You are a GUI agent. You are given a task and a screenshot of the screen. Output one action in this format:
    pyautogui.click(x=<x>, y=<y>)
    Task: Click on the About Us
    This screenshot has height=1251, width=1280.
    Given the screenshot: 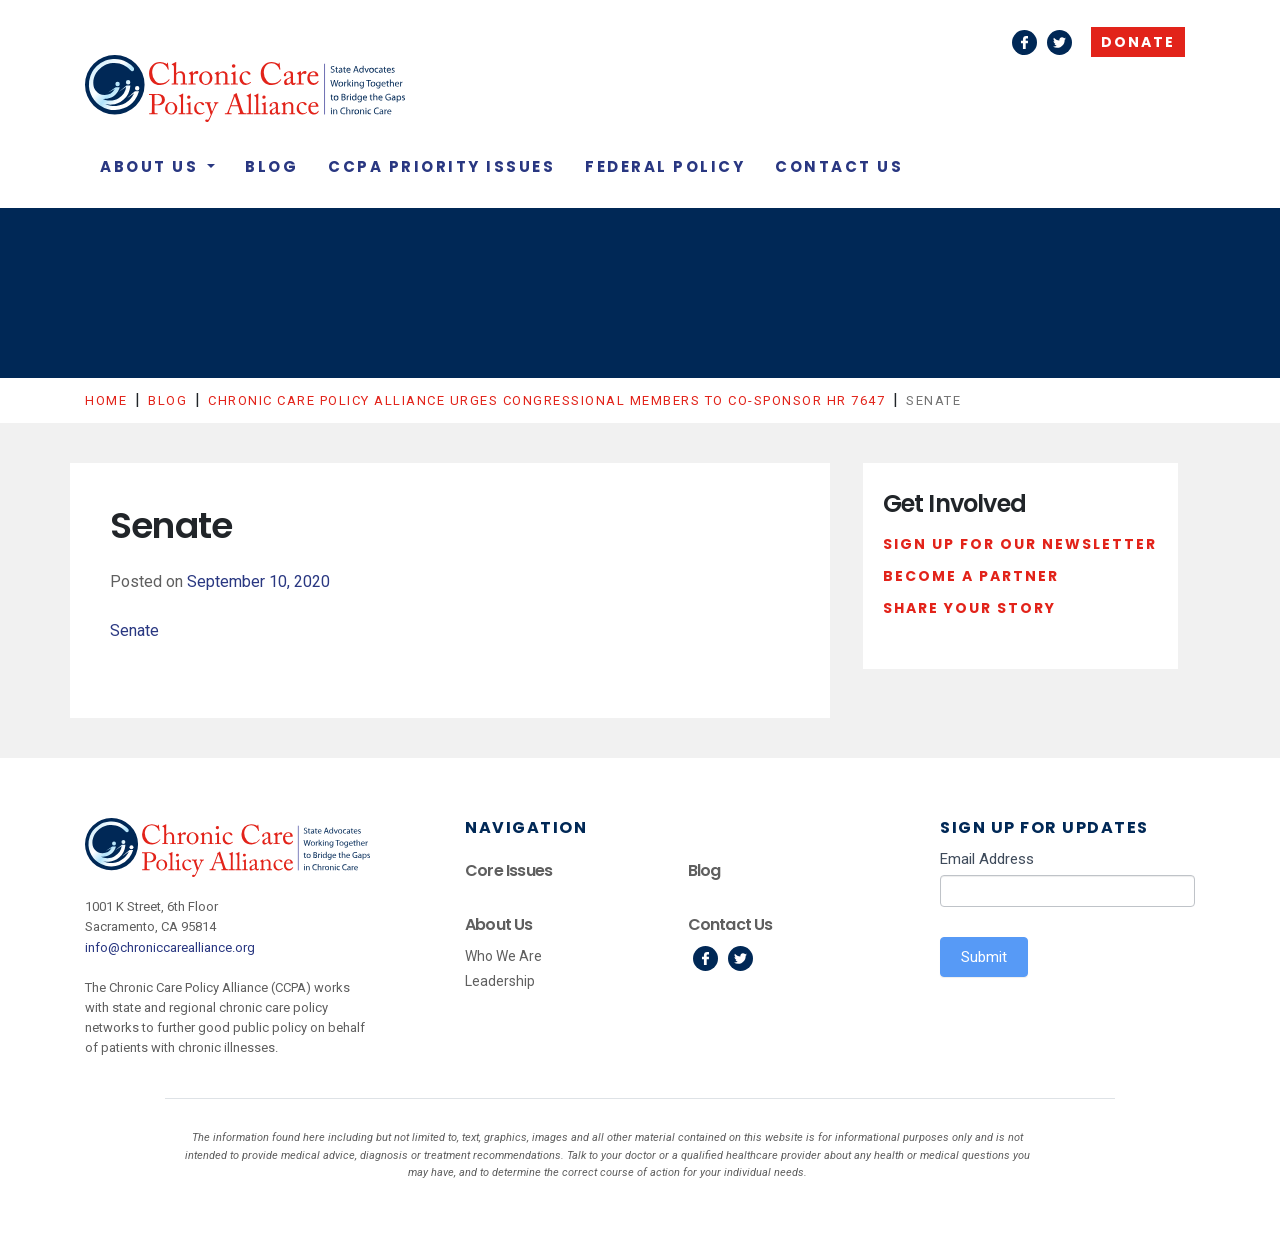 What is the action you would take?
    pyautogui.click(x=152, y=166)
    